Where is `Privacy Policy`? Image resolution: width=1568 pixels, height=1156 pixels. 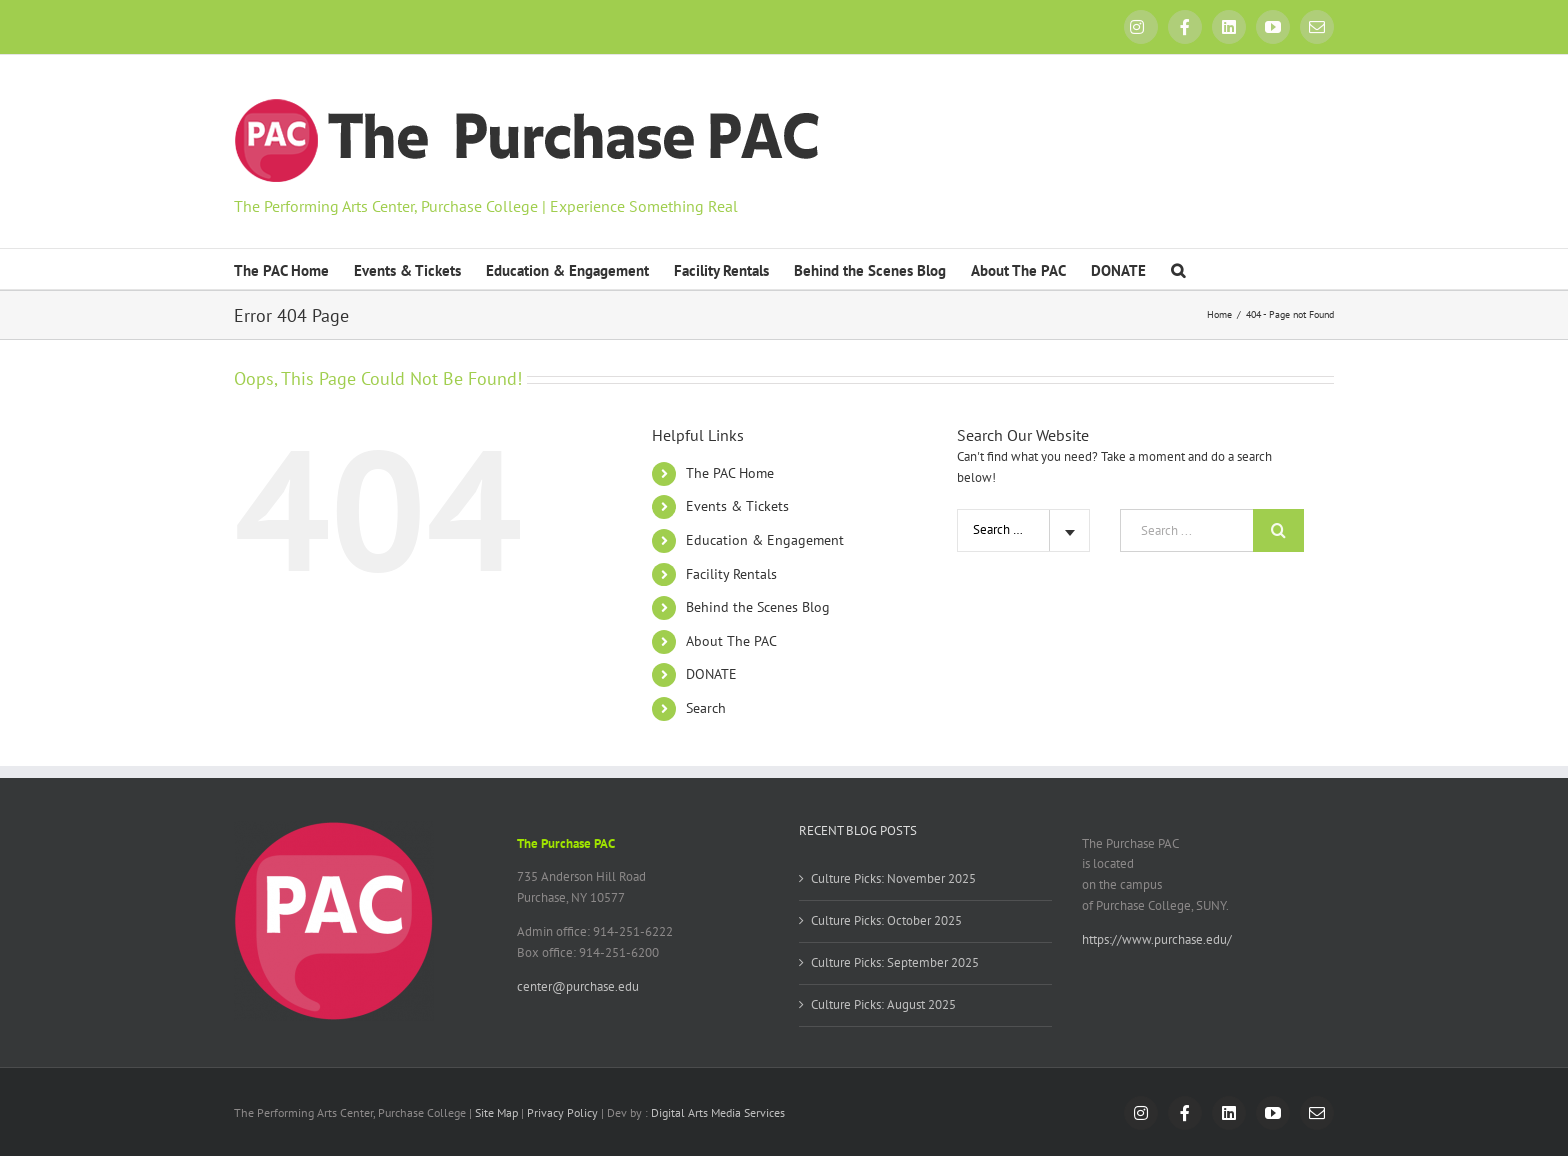 Privacy Policy is located at coordinates (562, 1112).